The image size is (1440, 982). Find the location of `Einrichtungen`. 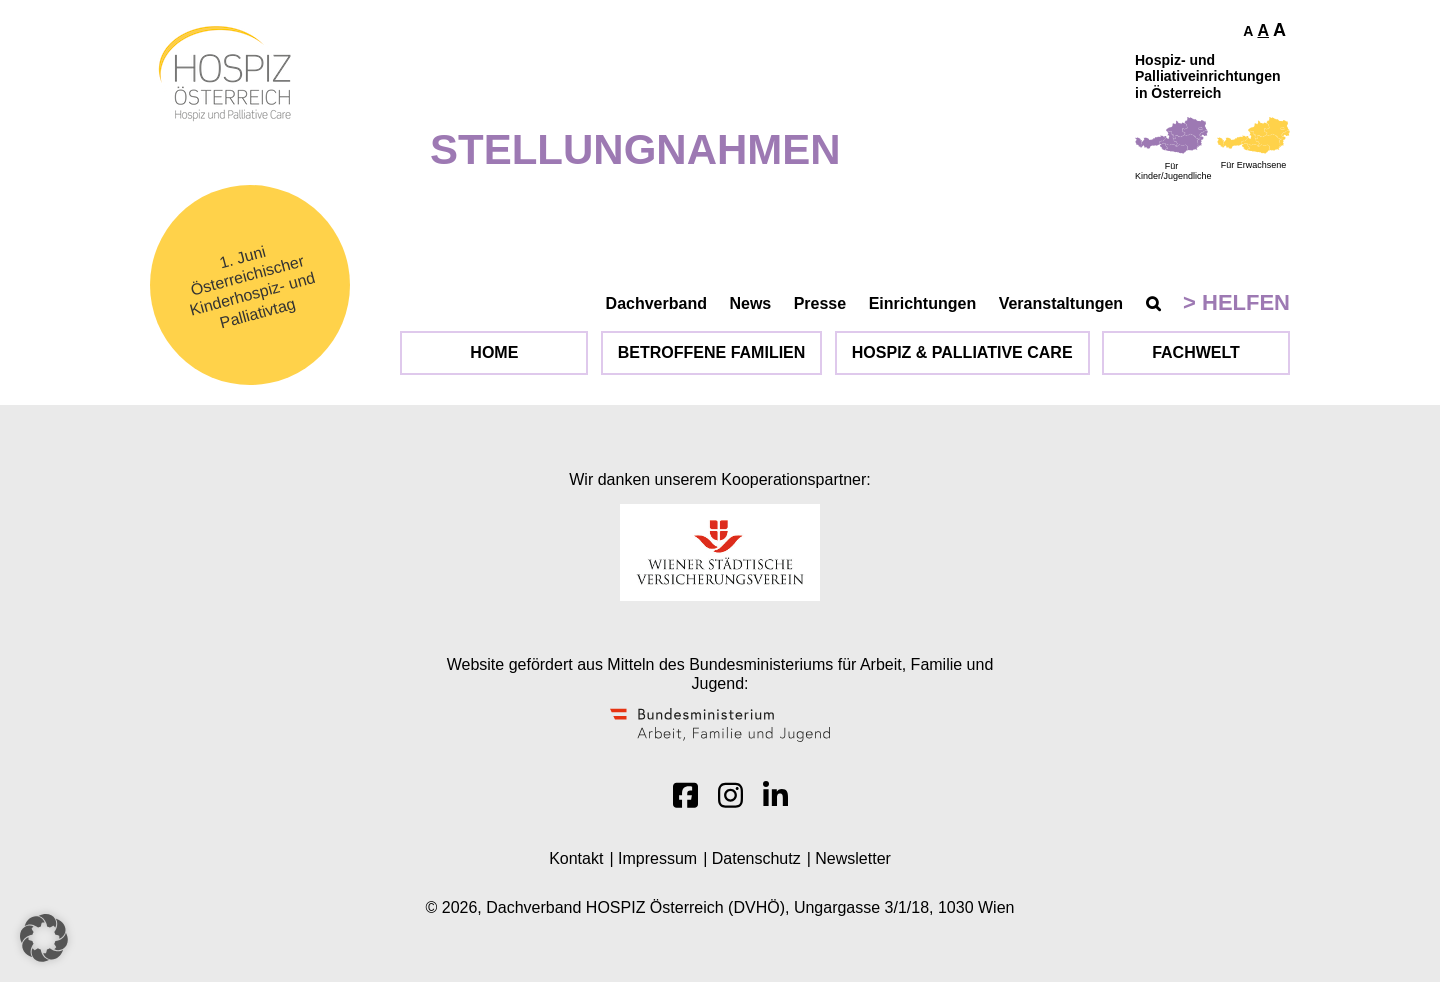

Einrichtungen is located at coordinates (923, 303).